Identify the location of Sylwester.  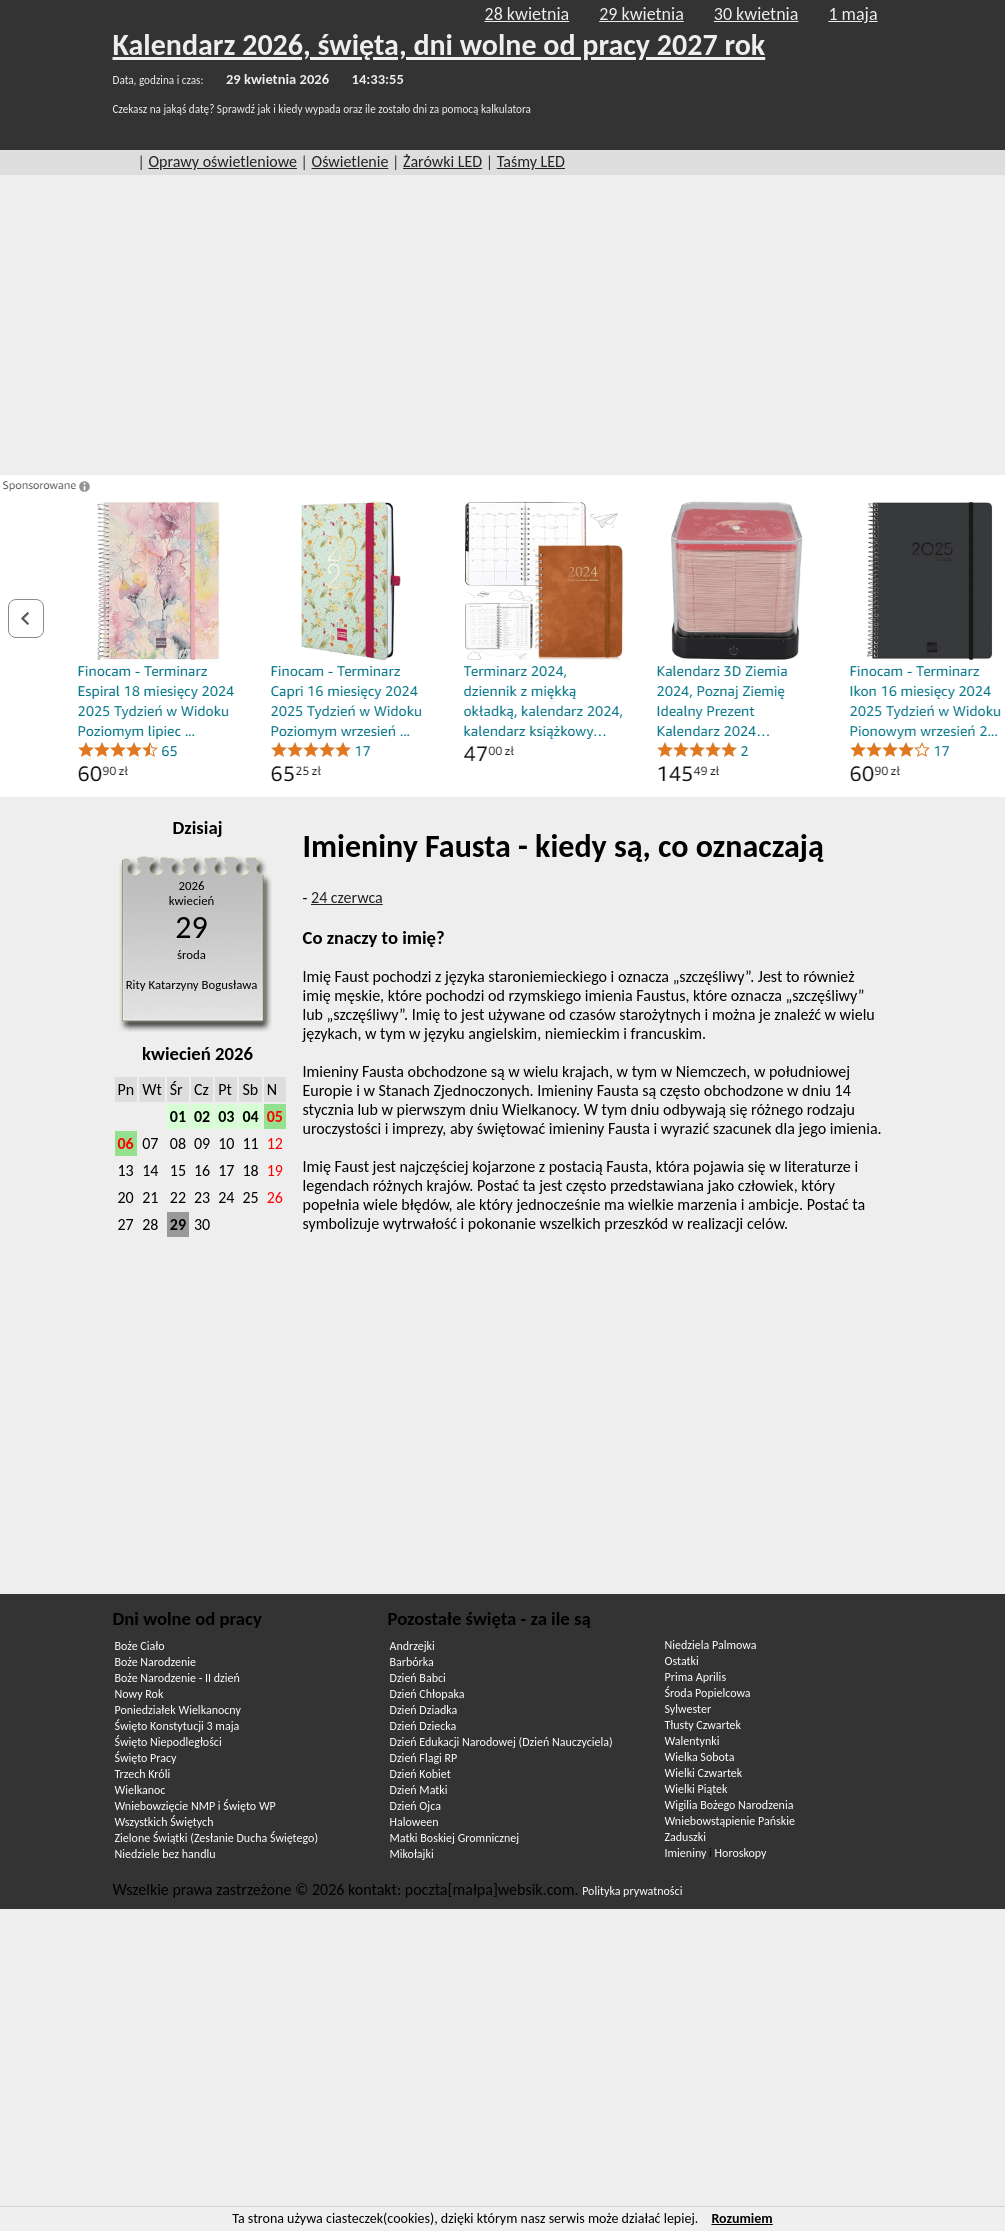
(688, 1709).